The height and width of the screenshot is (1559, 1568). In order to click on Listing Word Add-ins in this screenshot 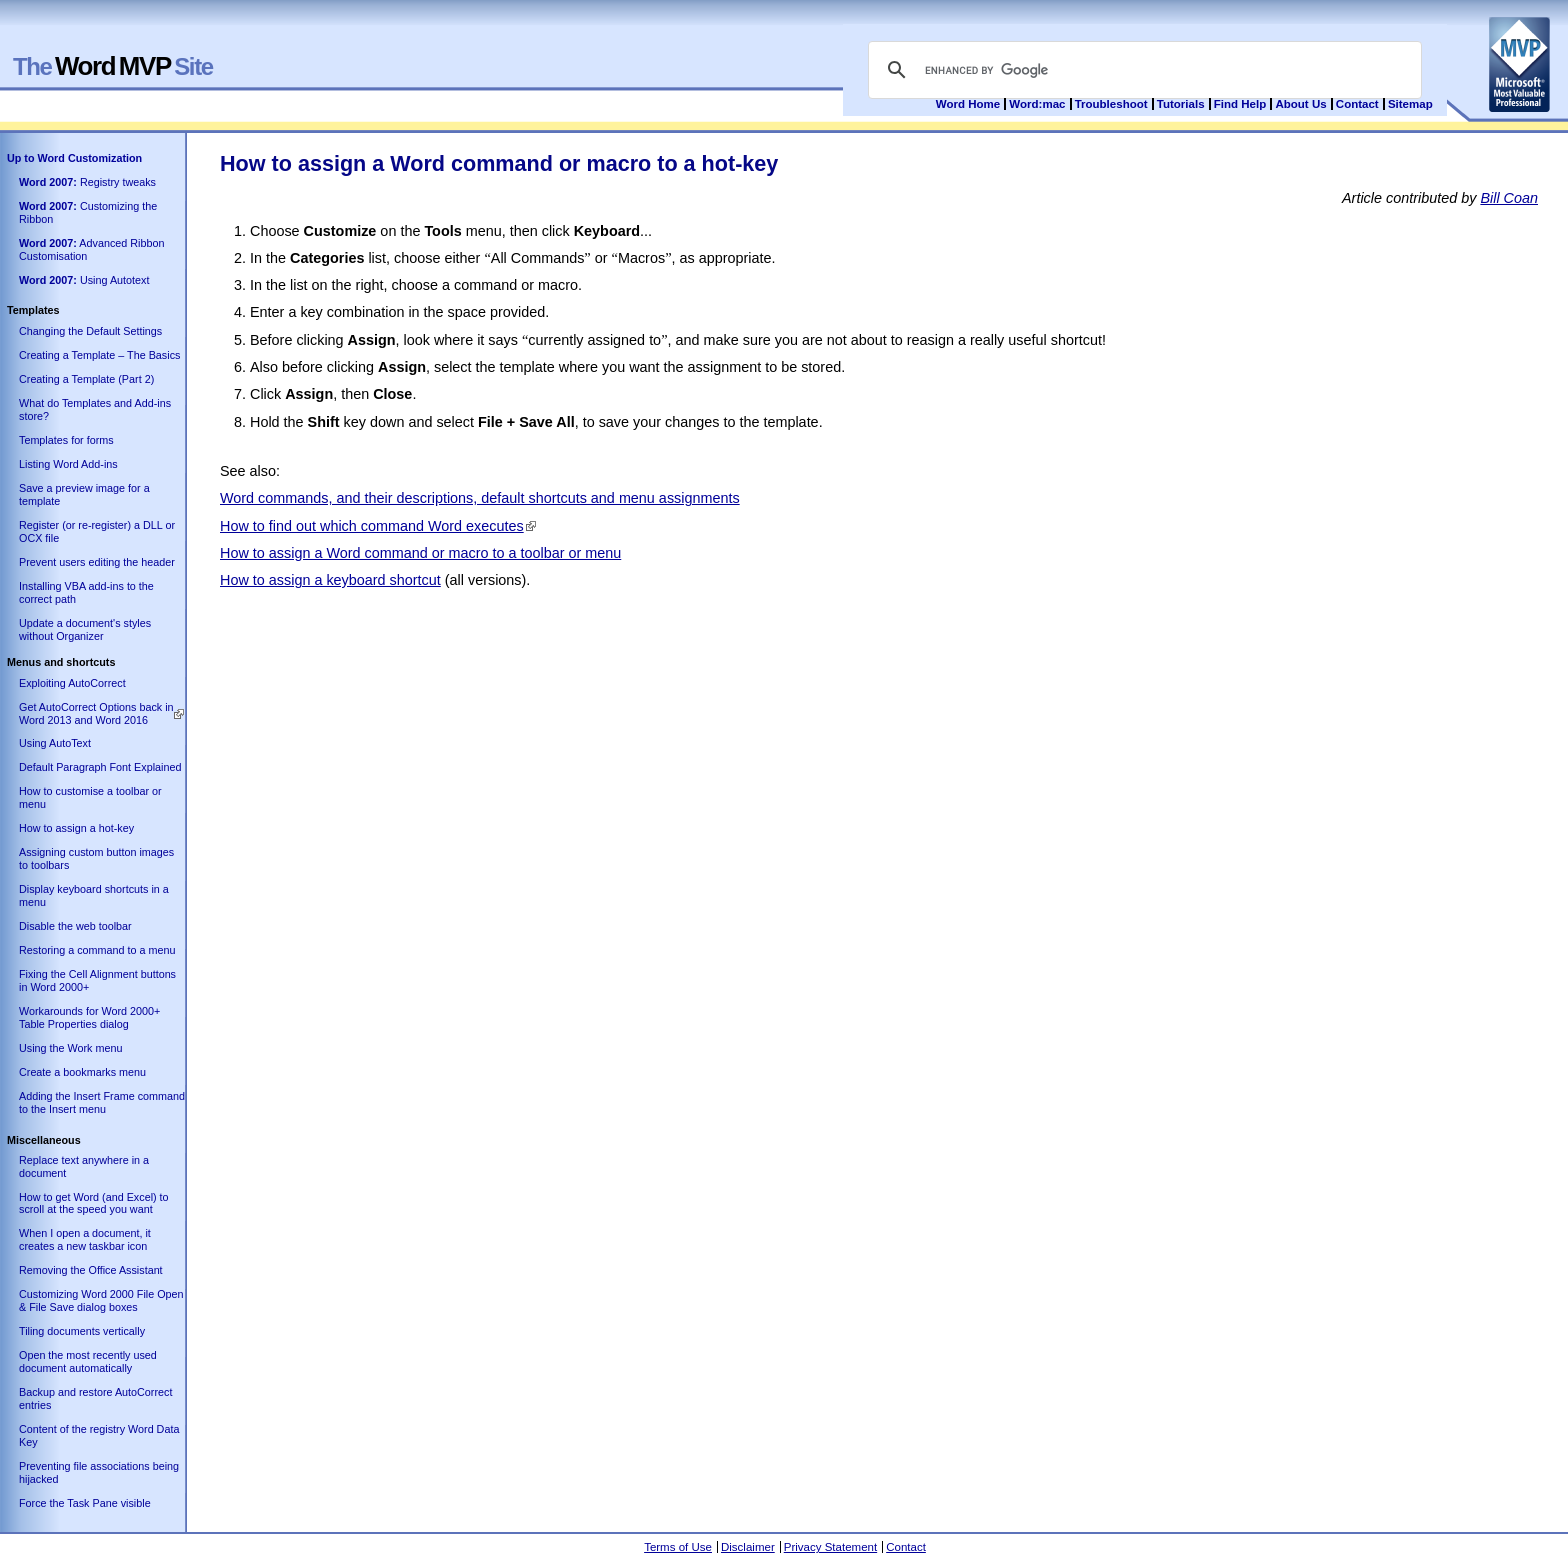, I will do `click(68, 464)`.